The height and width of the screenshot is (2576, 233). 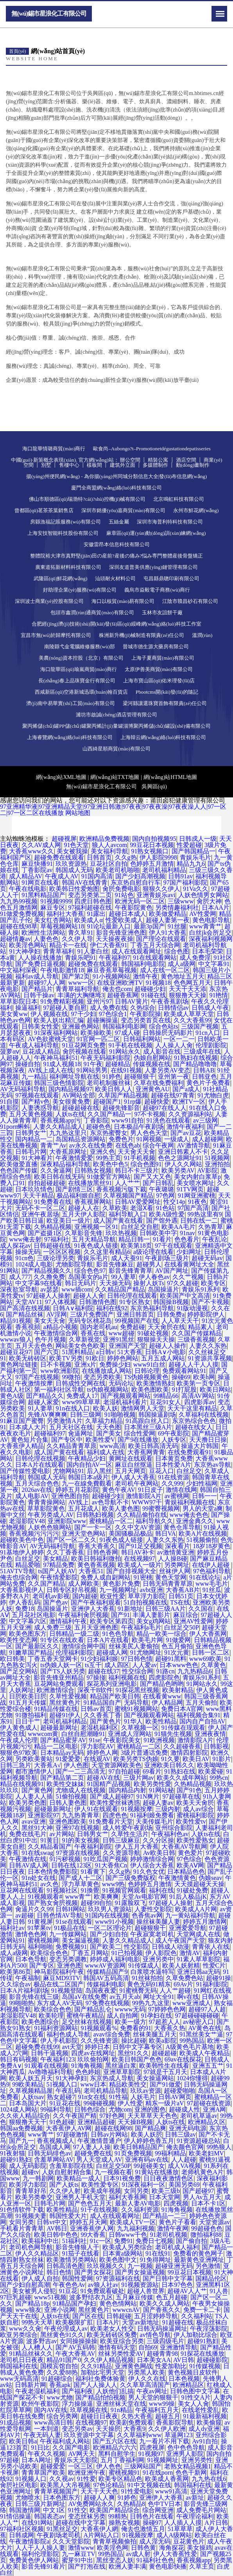 I want to click on 亚洲的图色, so click(x=150, y=2109).